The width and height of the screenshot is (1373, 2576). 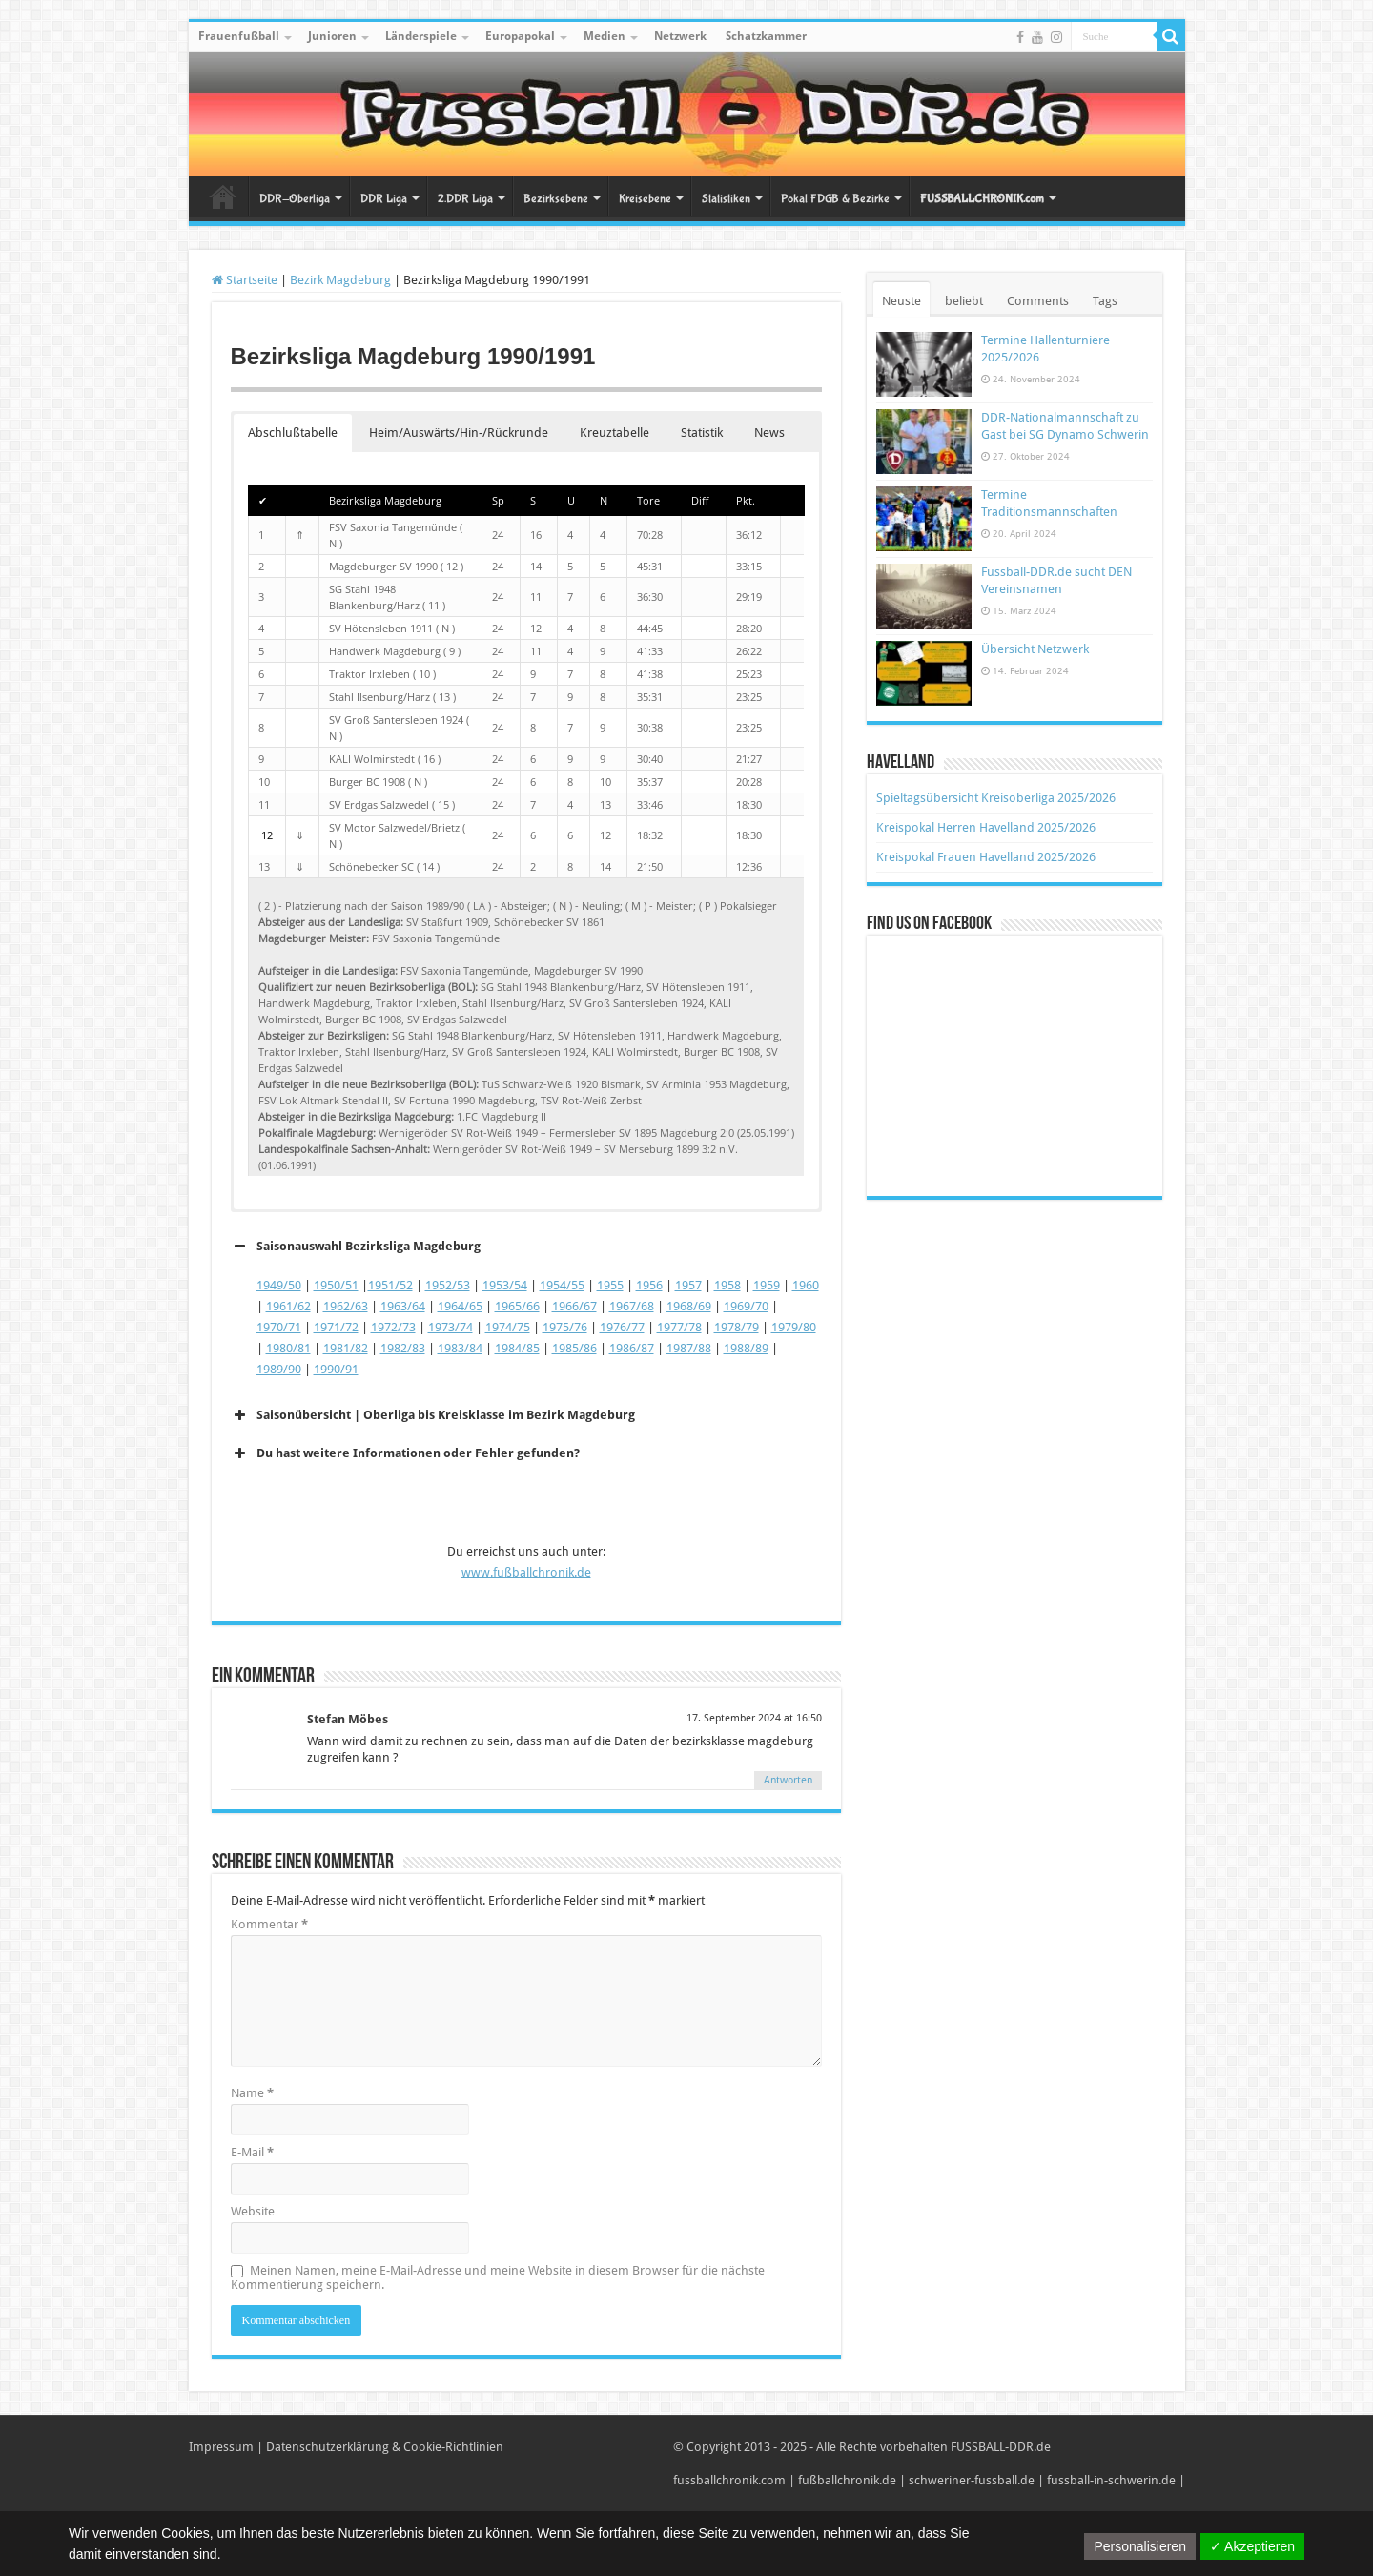 I want to click on 1974/75, so click(x=507, y=1327).